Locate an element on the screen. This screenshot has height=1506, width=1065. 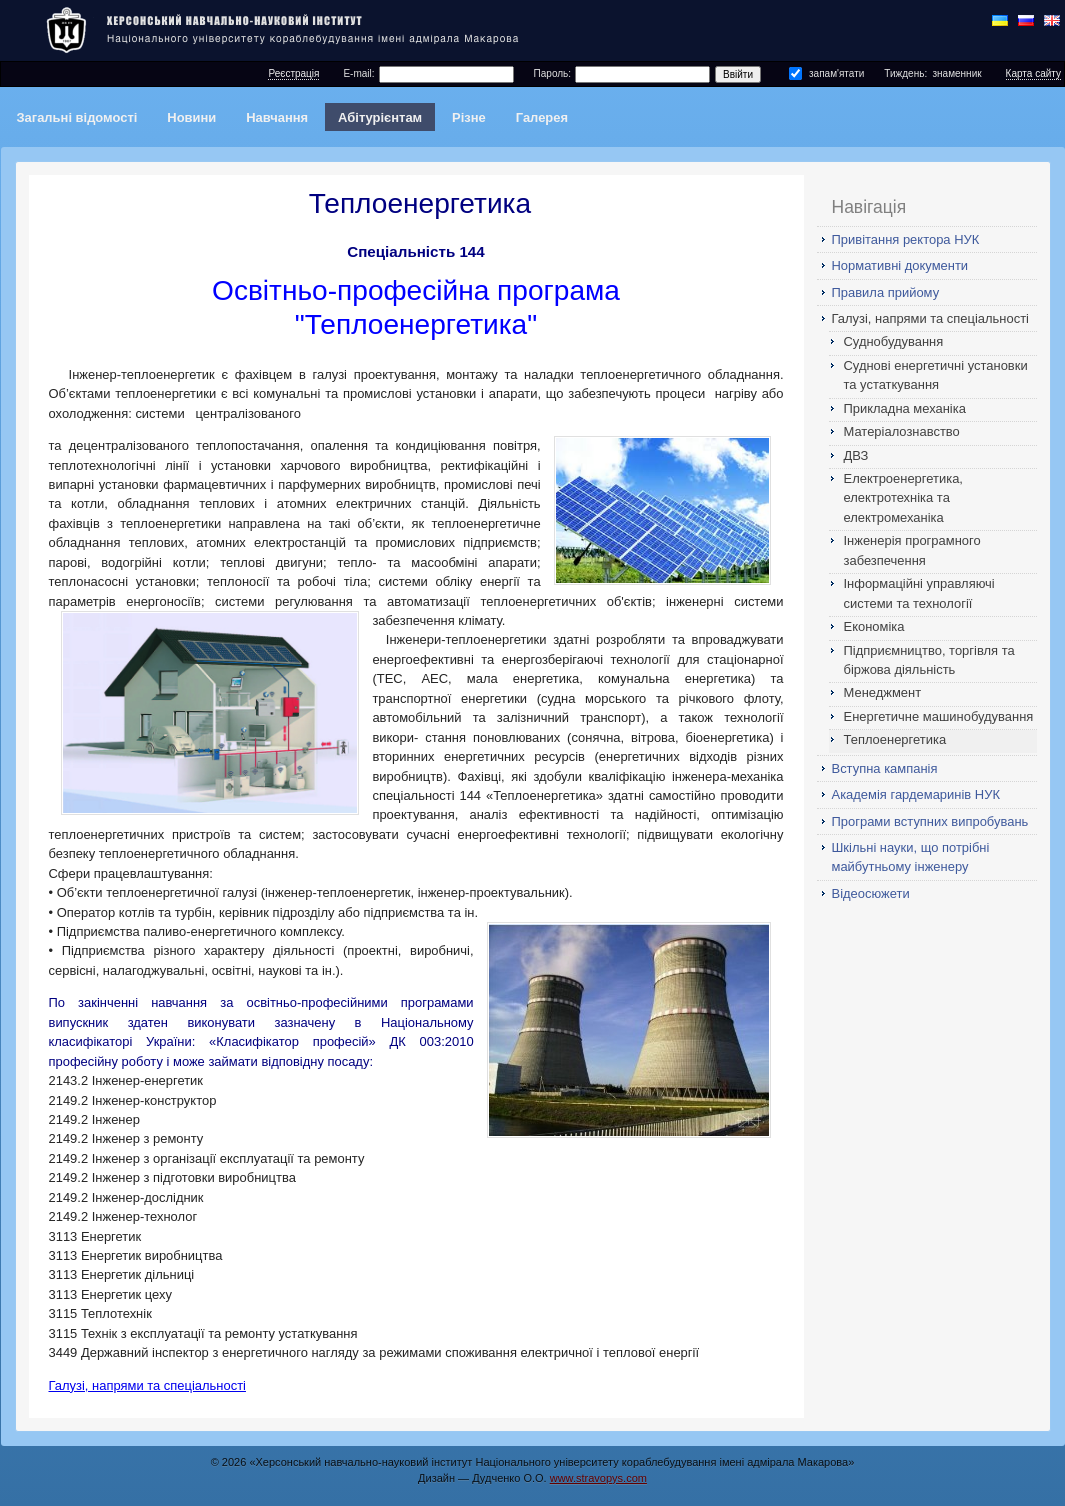
Новини is located at coordinates (191, 117).